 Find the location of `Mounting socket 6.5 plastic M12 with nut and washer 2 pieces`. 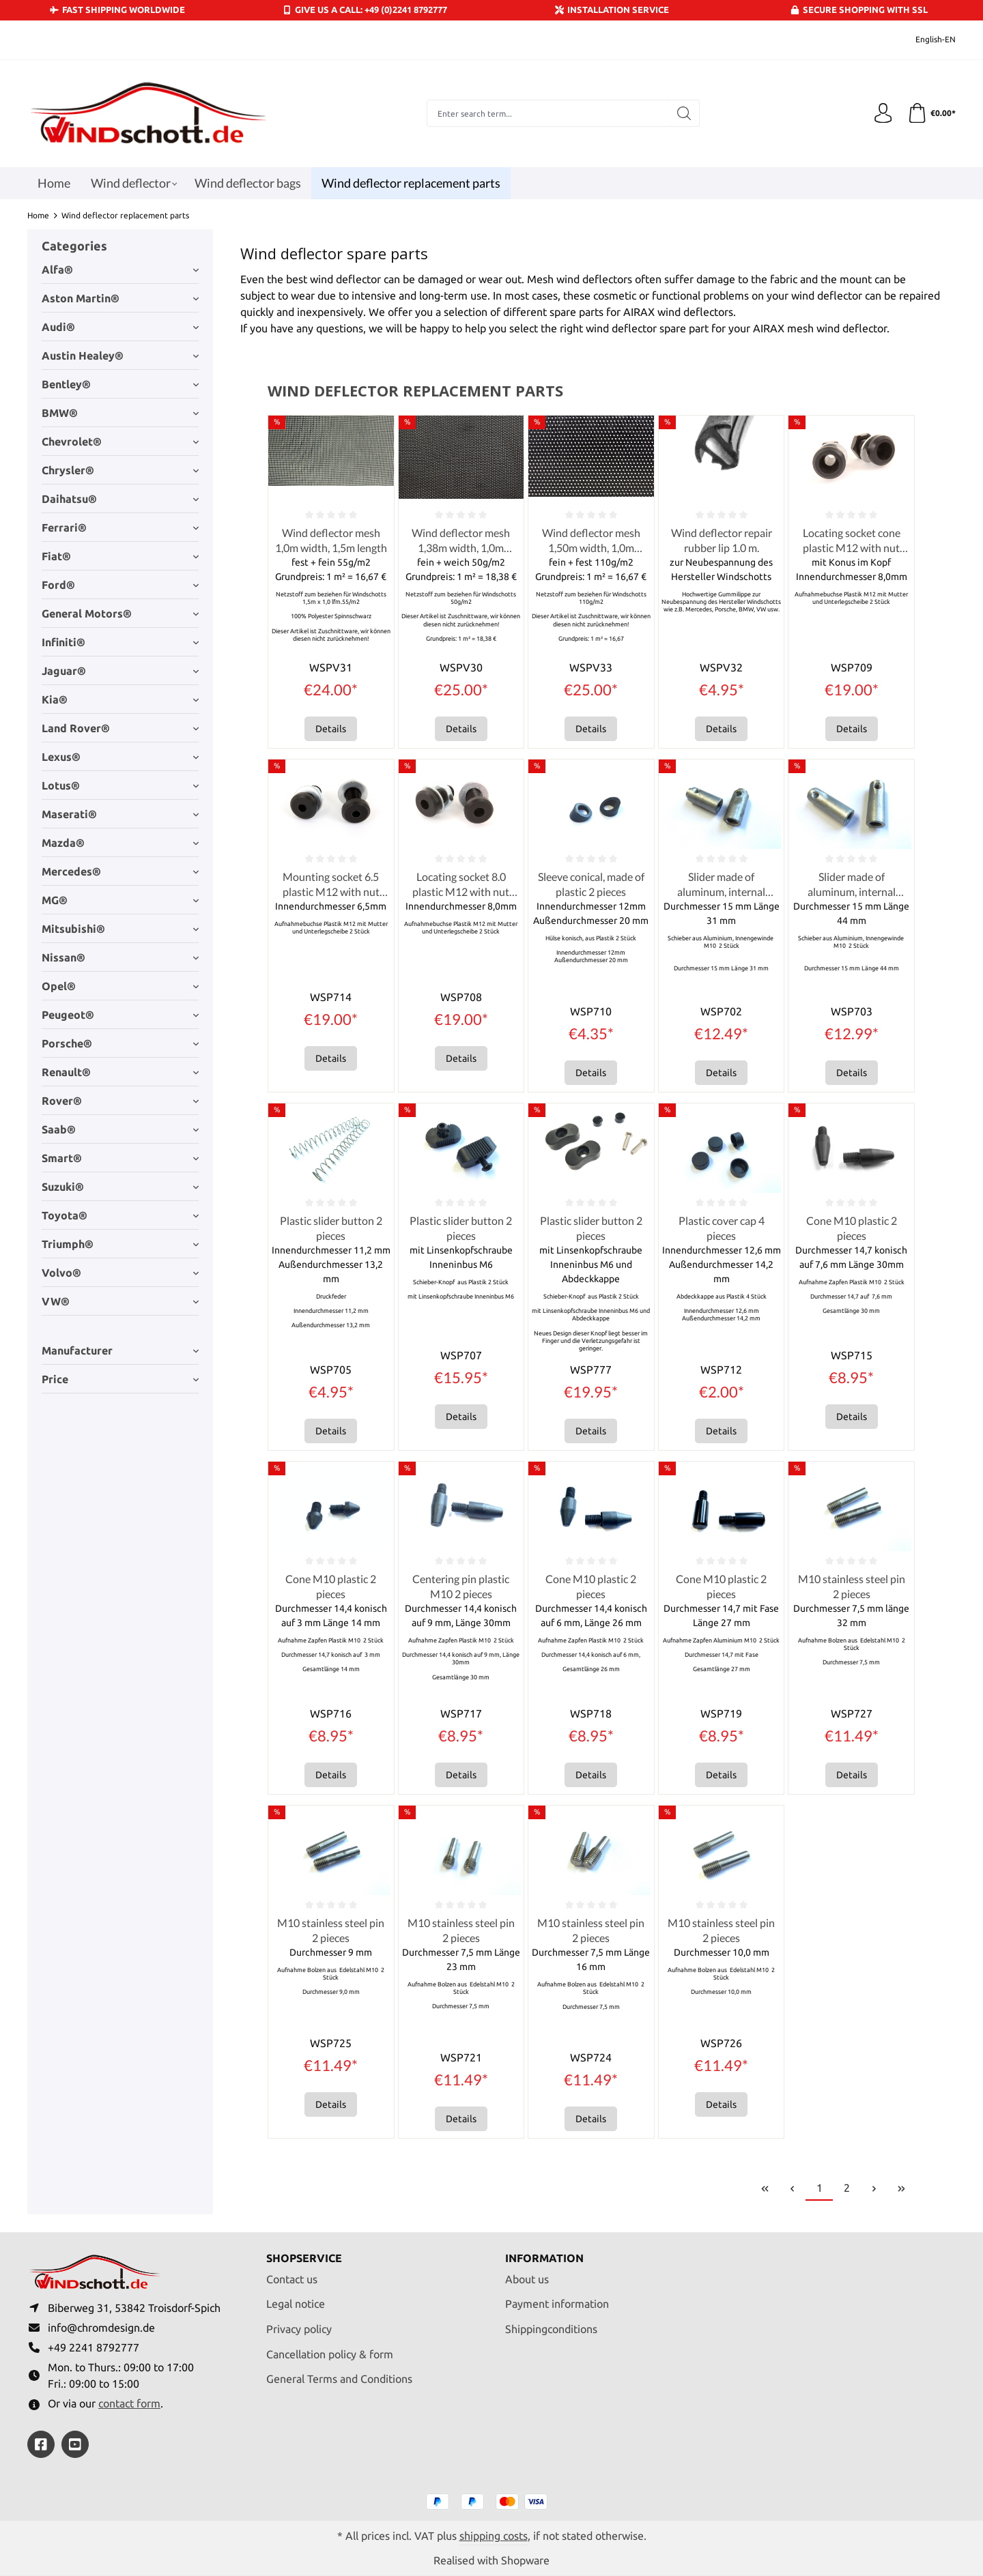

Mounting socket 6.5 plastic M12 with nut and washer 2 pieces is located at coordinates (331, 886).